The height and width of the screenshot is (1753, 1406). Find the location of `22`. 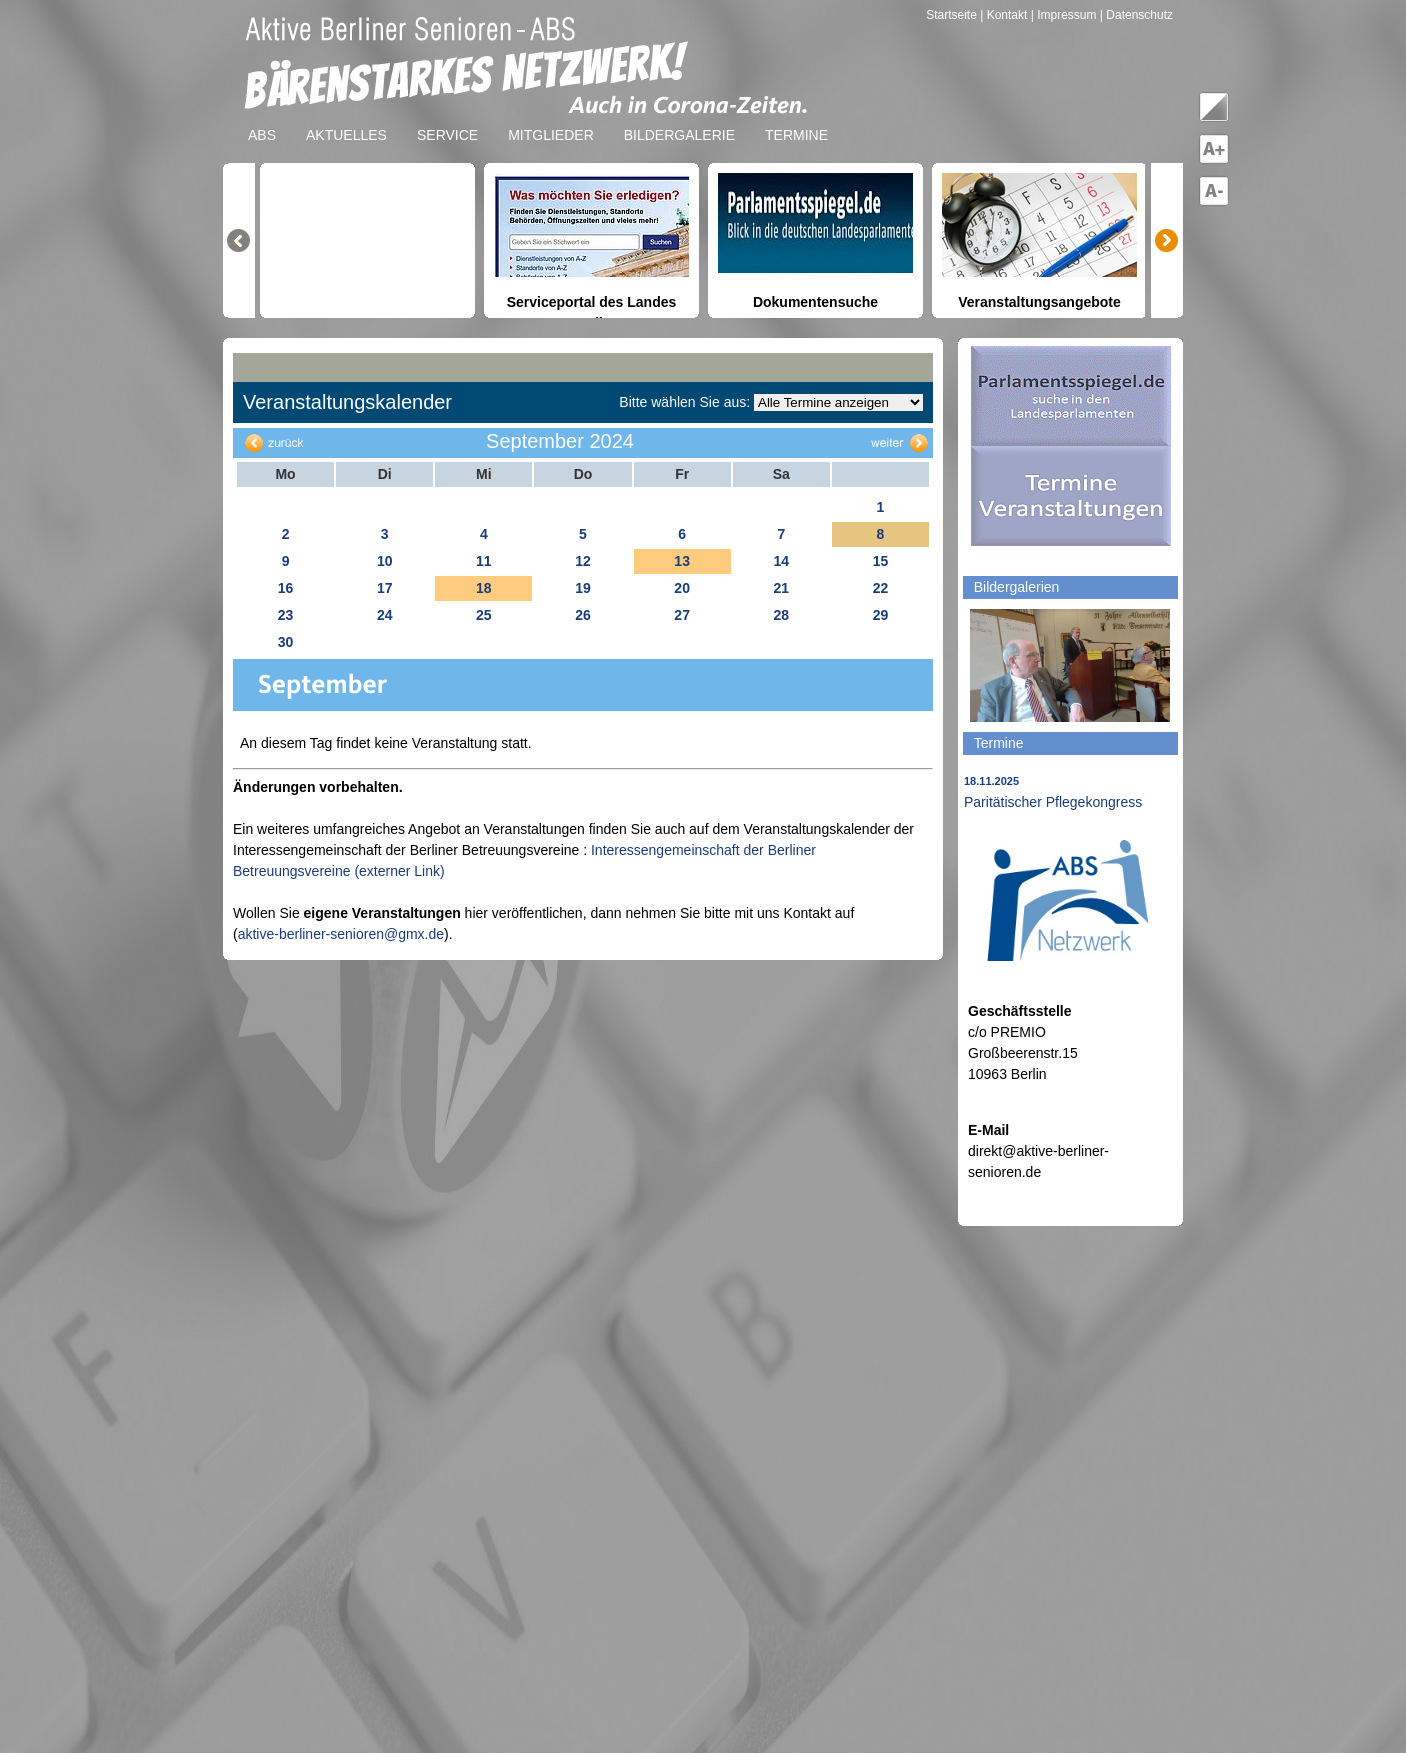

22 is located at coordinates (881, 588).